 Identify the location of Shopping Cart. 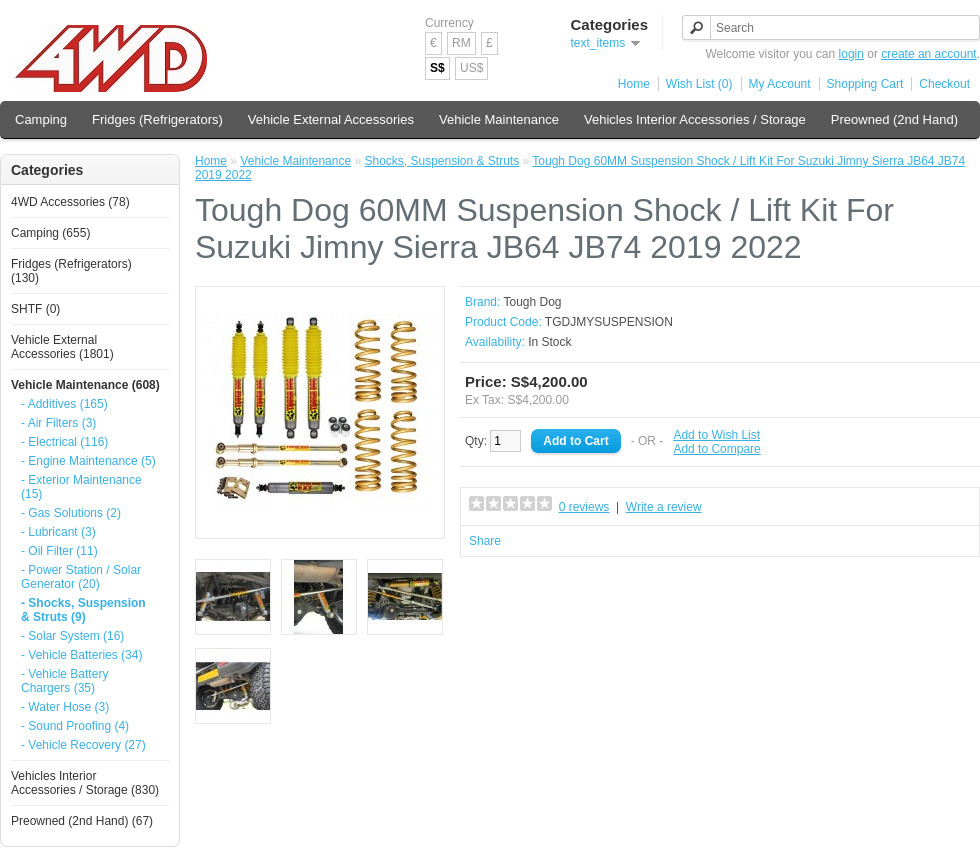
(865, 84).